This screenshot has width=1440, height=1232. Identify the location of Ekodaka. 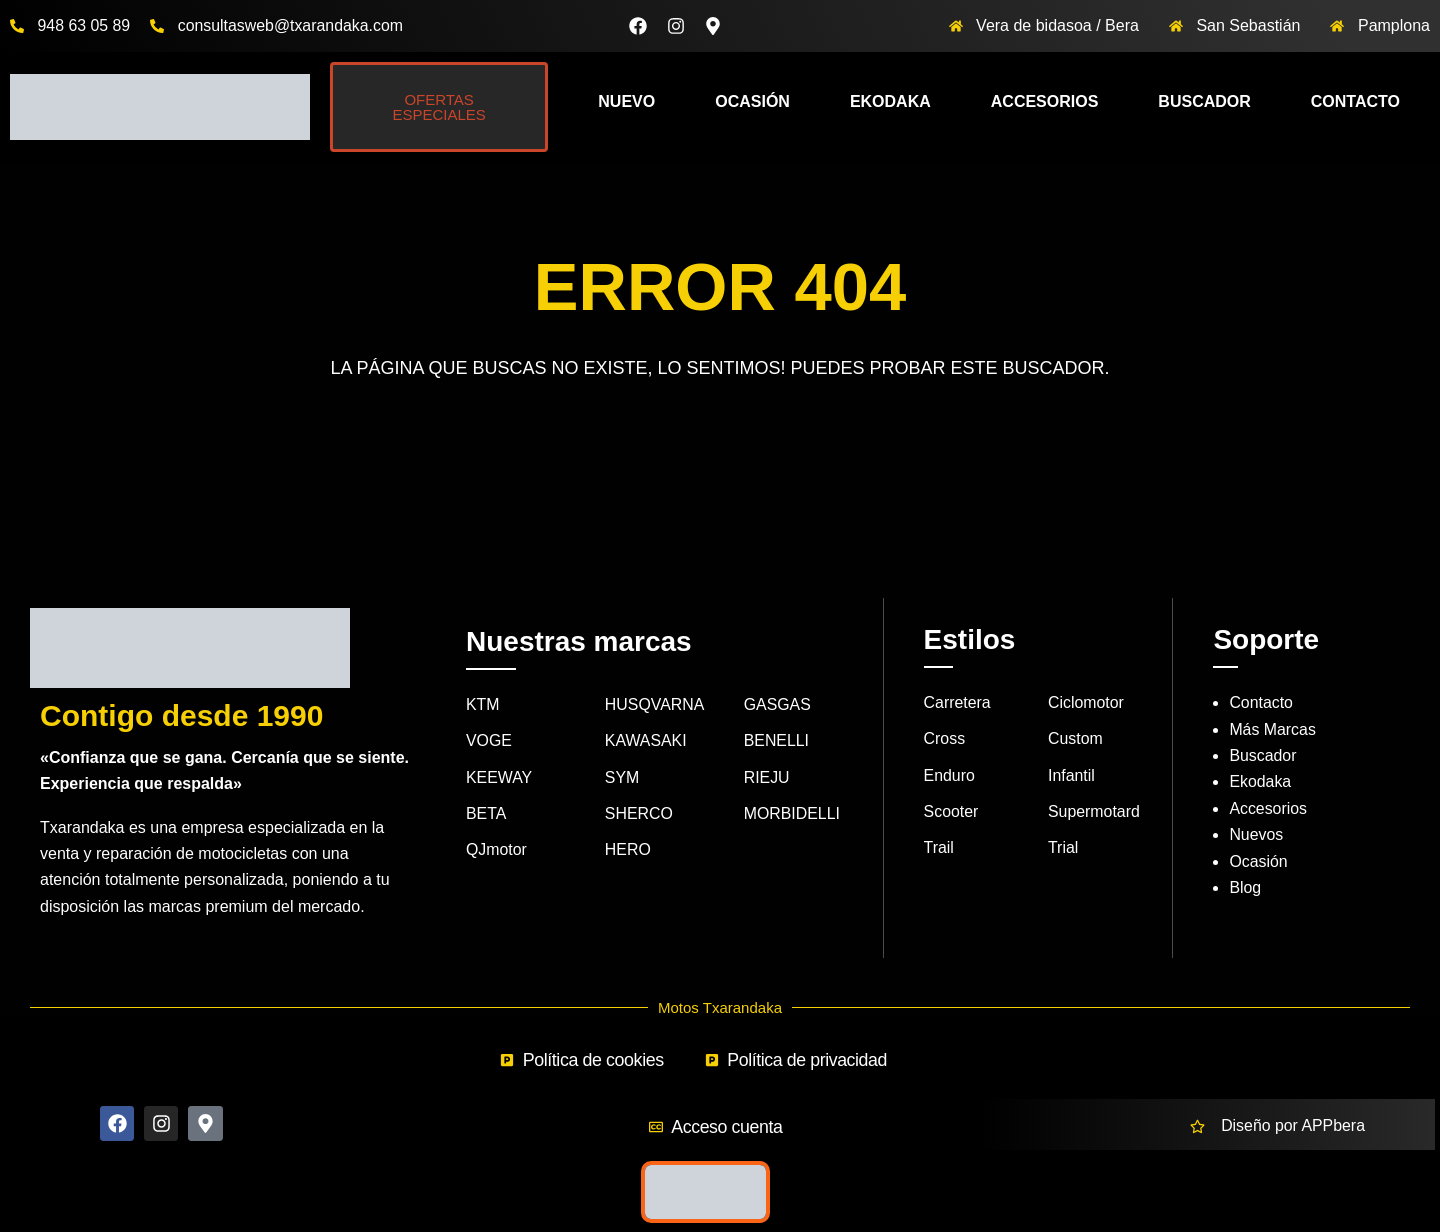
(890, 101).